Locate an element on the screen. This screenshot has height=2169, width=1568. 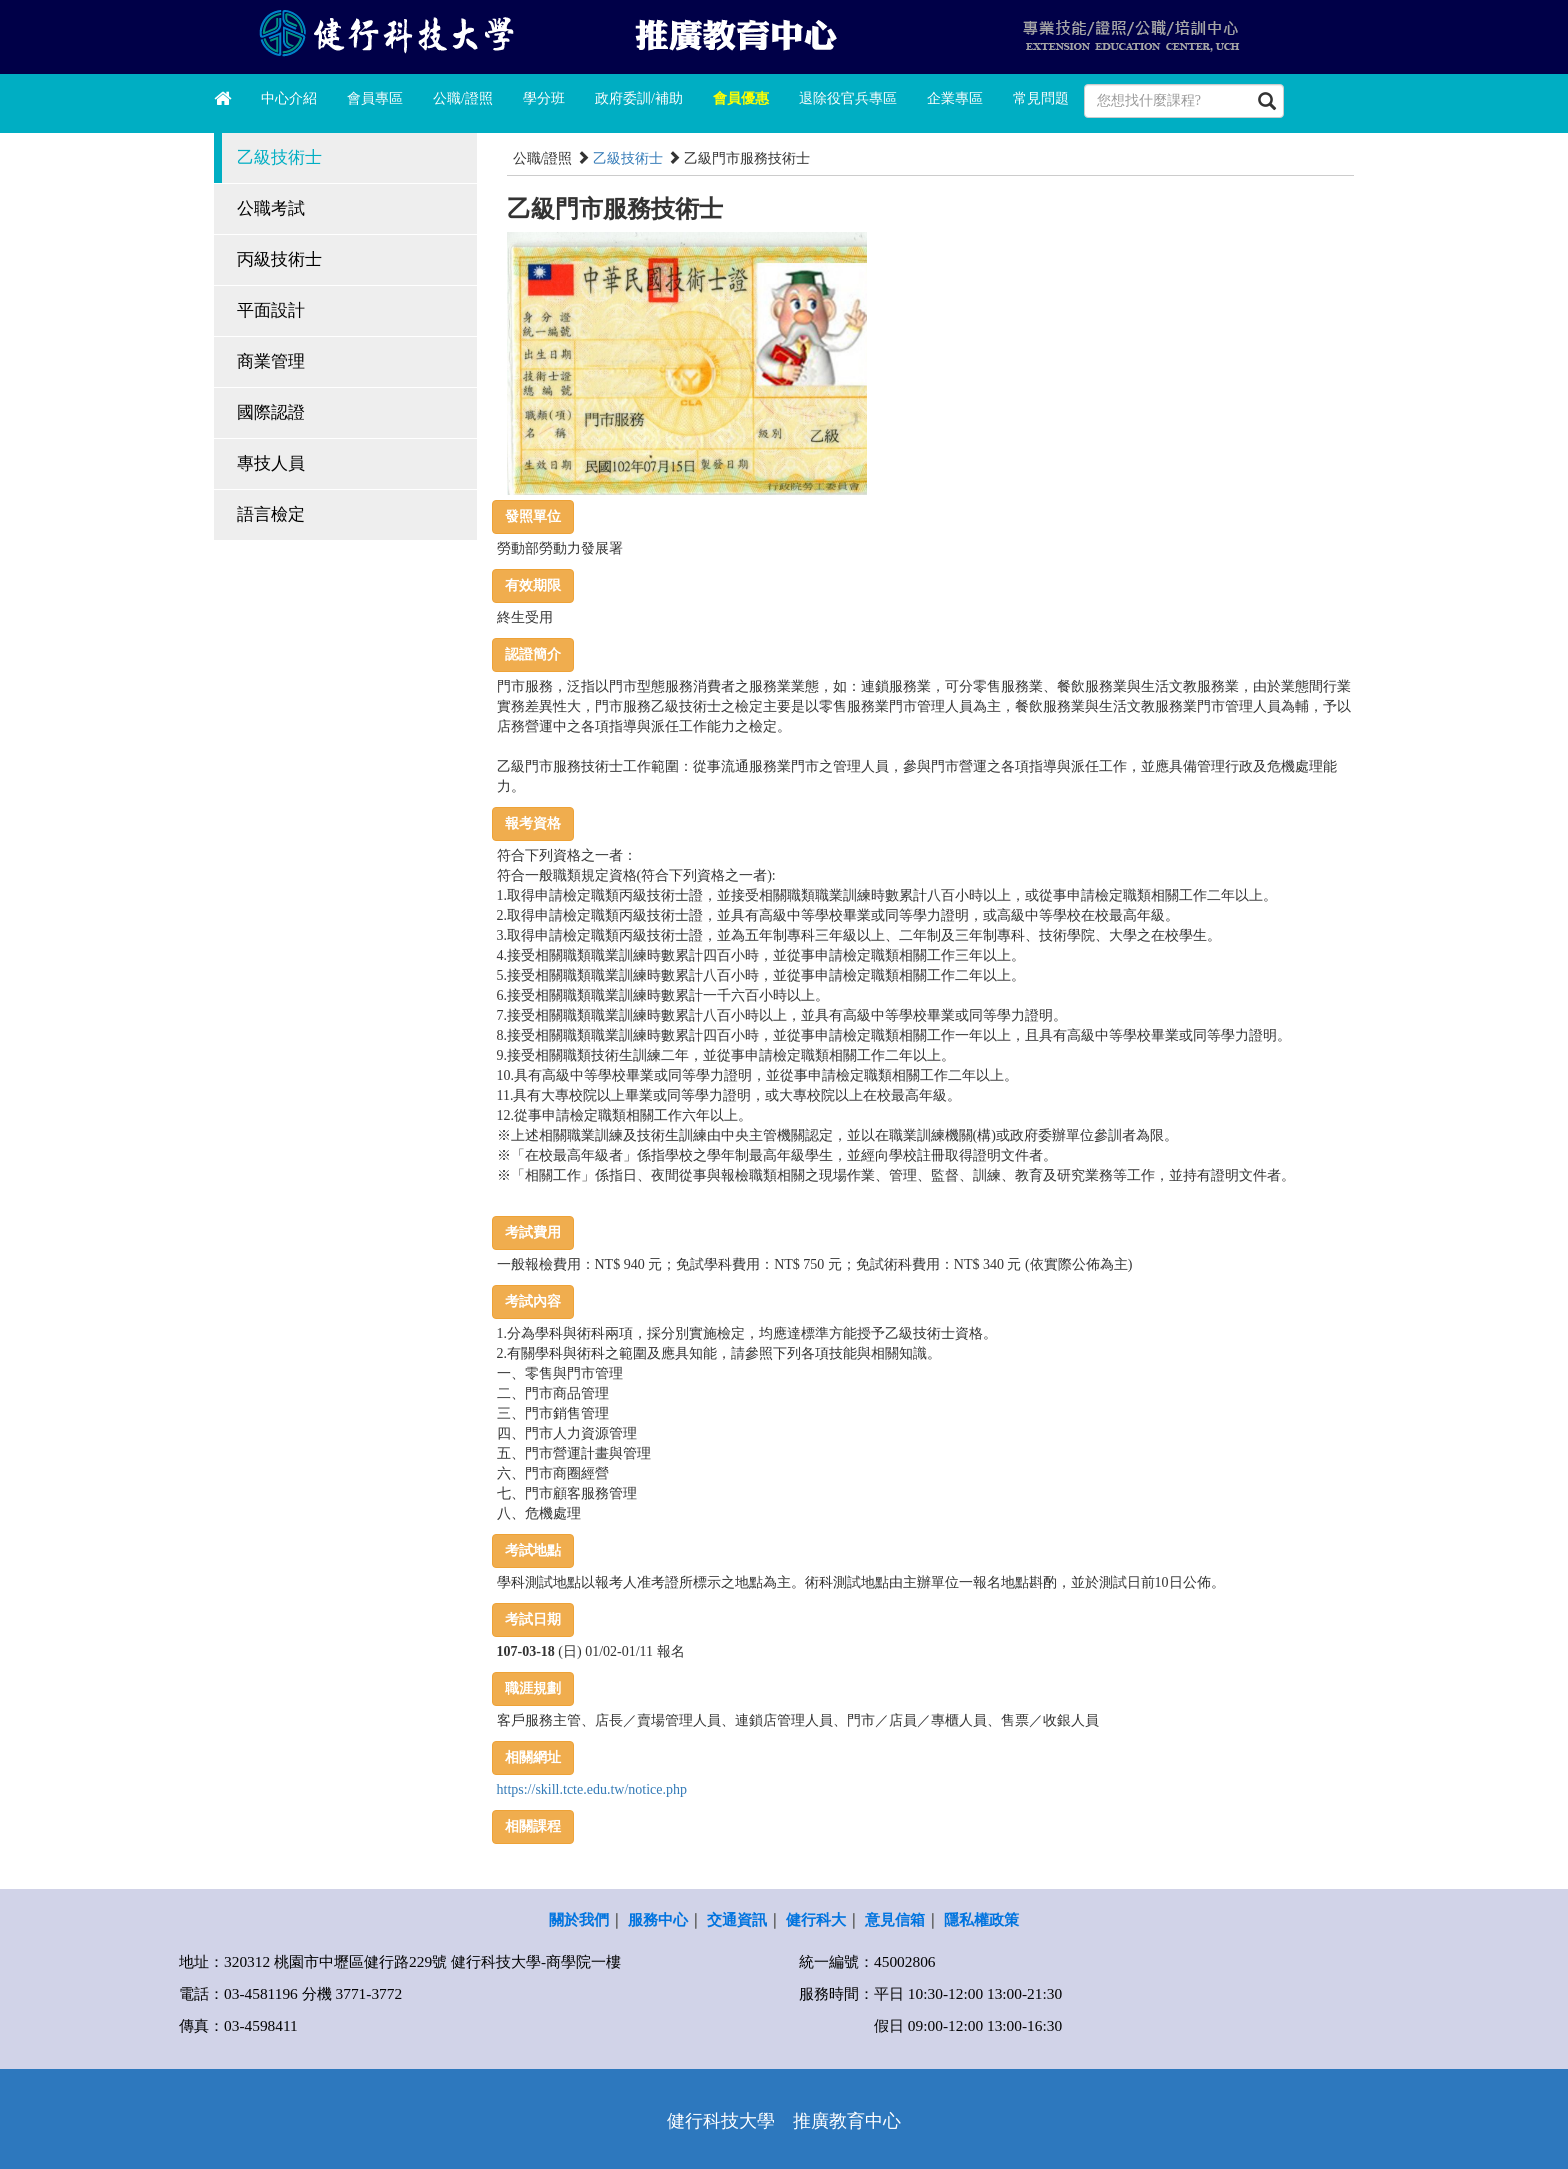
商業管理 is located at coordinates (271, 361).